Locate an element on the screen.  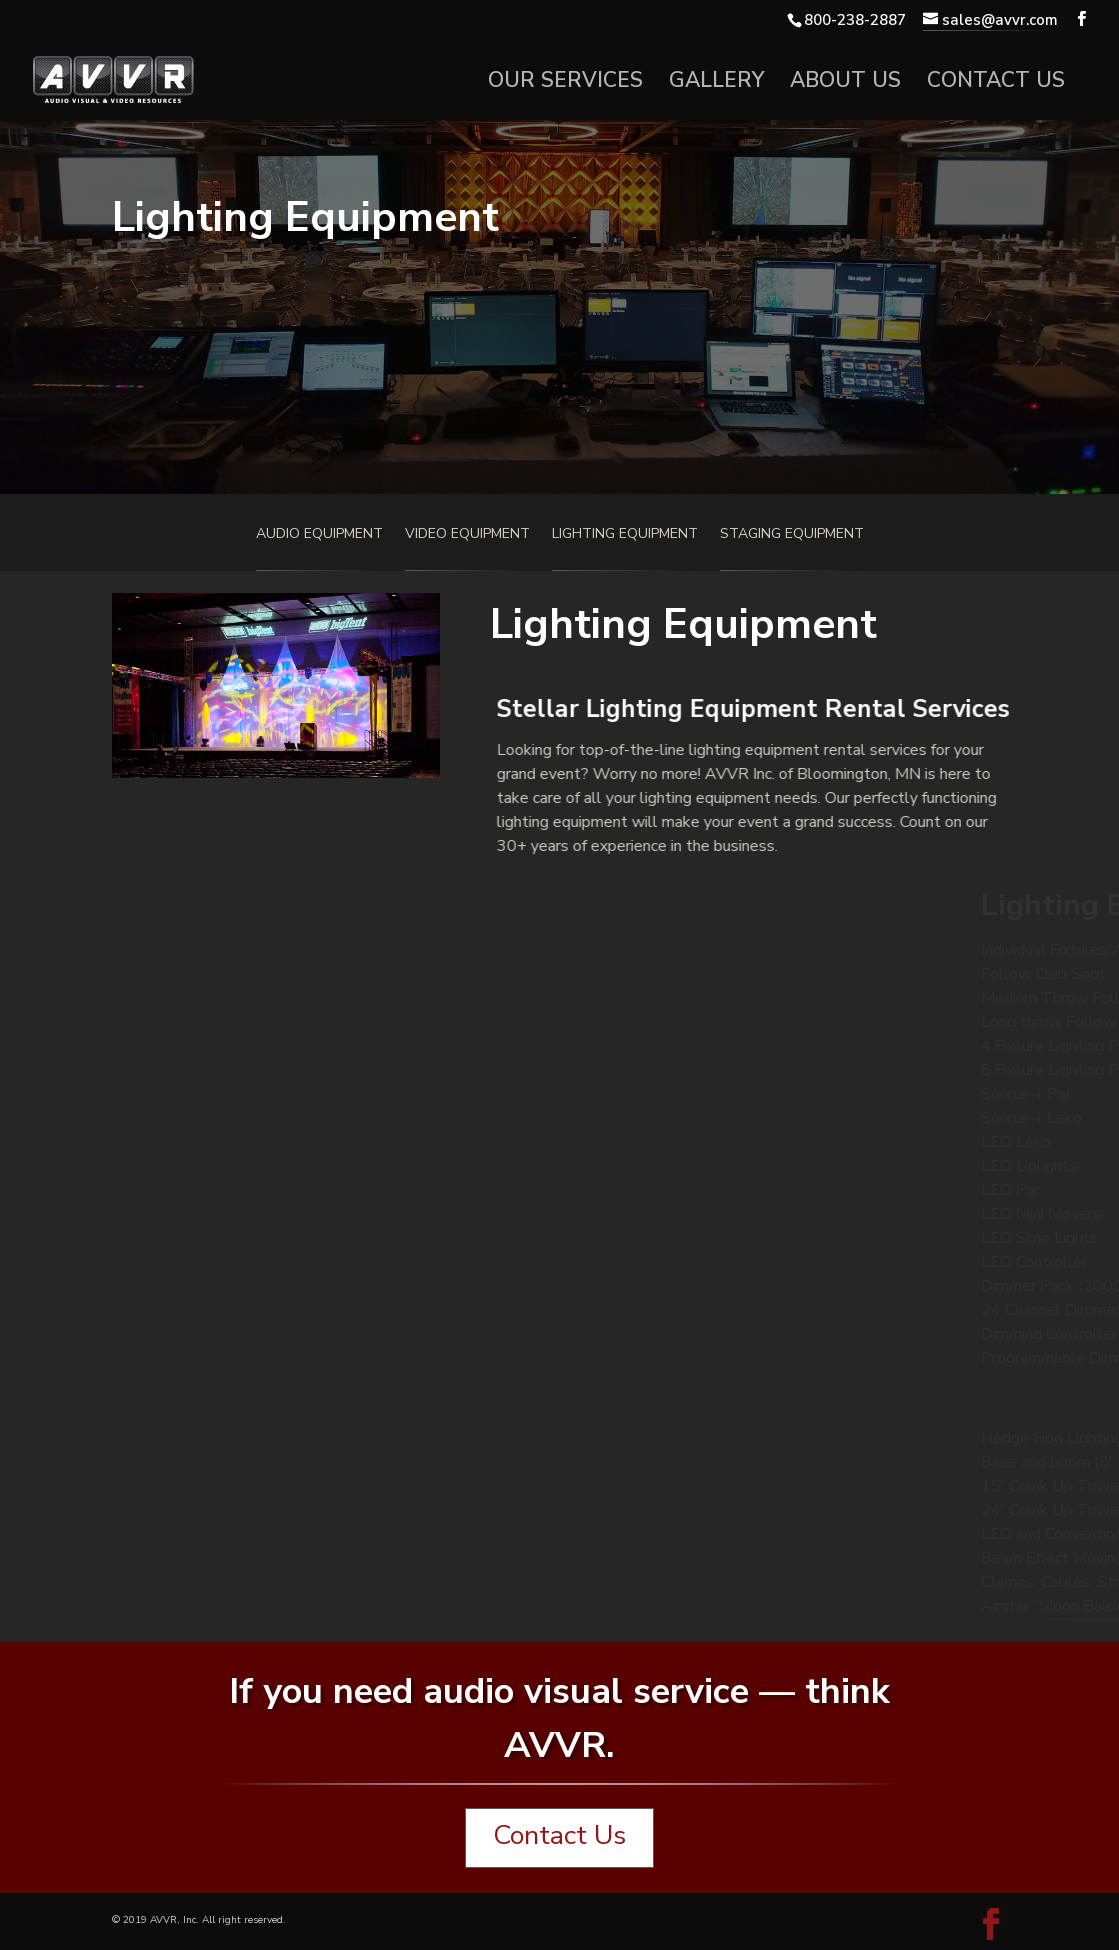
Staging Equipment is located at coordinates (792, 535).